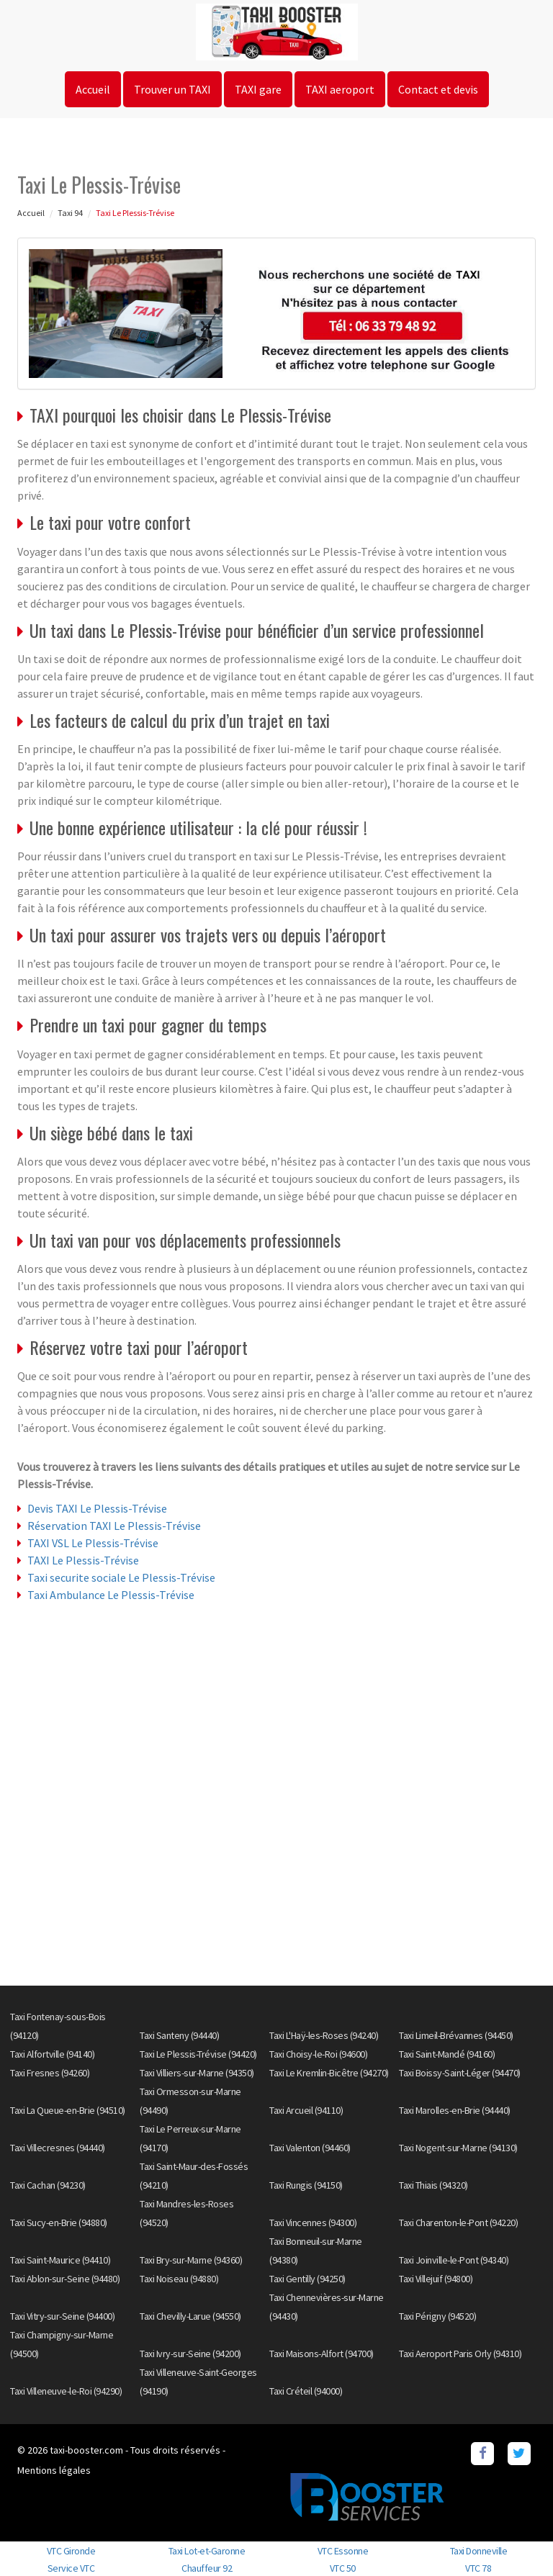 The height and width of the screenshot is (2576, 553). Describe the element at coordinates (48, 2185) in the screenshot. I see `Taxi Cachan (94230)` at that location.